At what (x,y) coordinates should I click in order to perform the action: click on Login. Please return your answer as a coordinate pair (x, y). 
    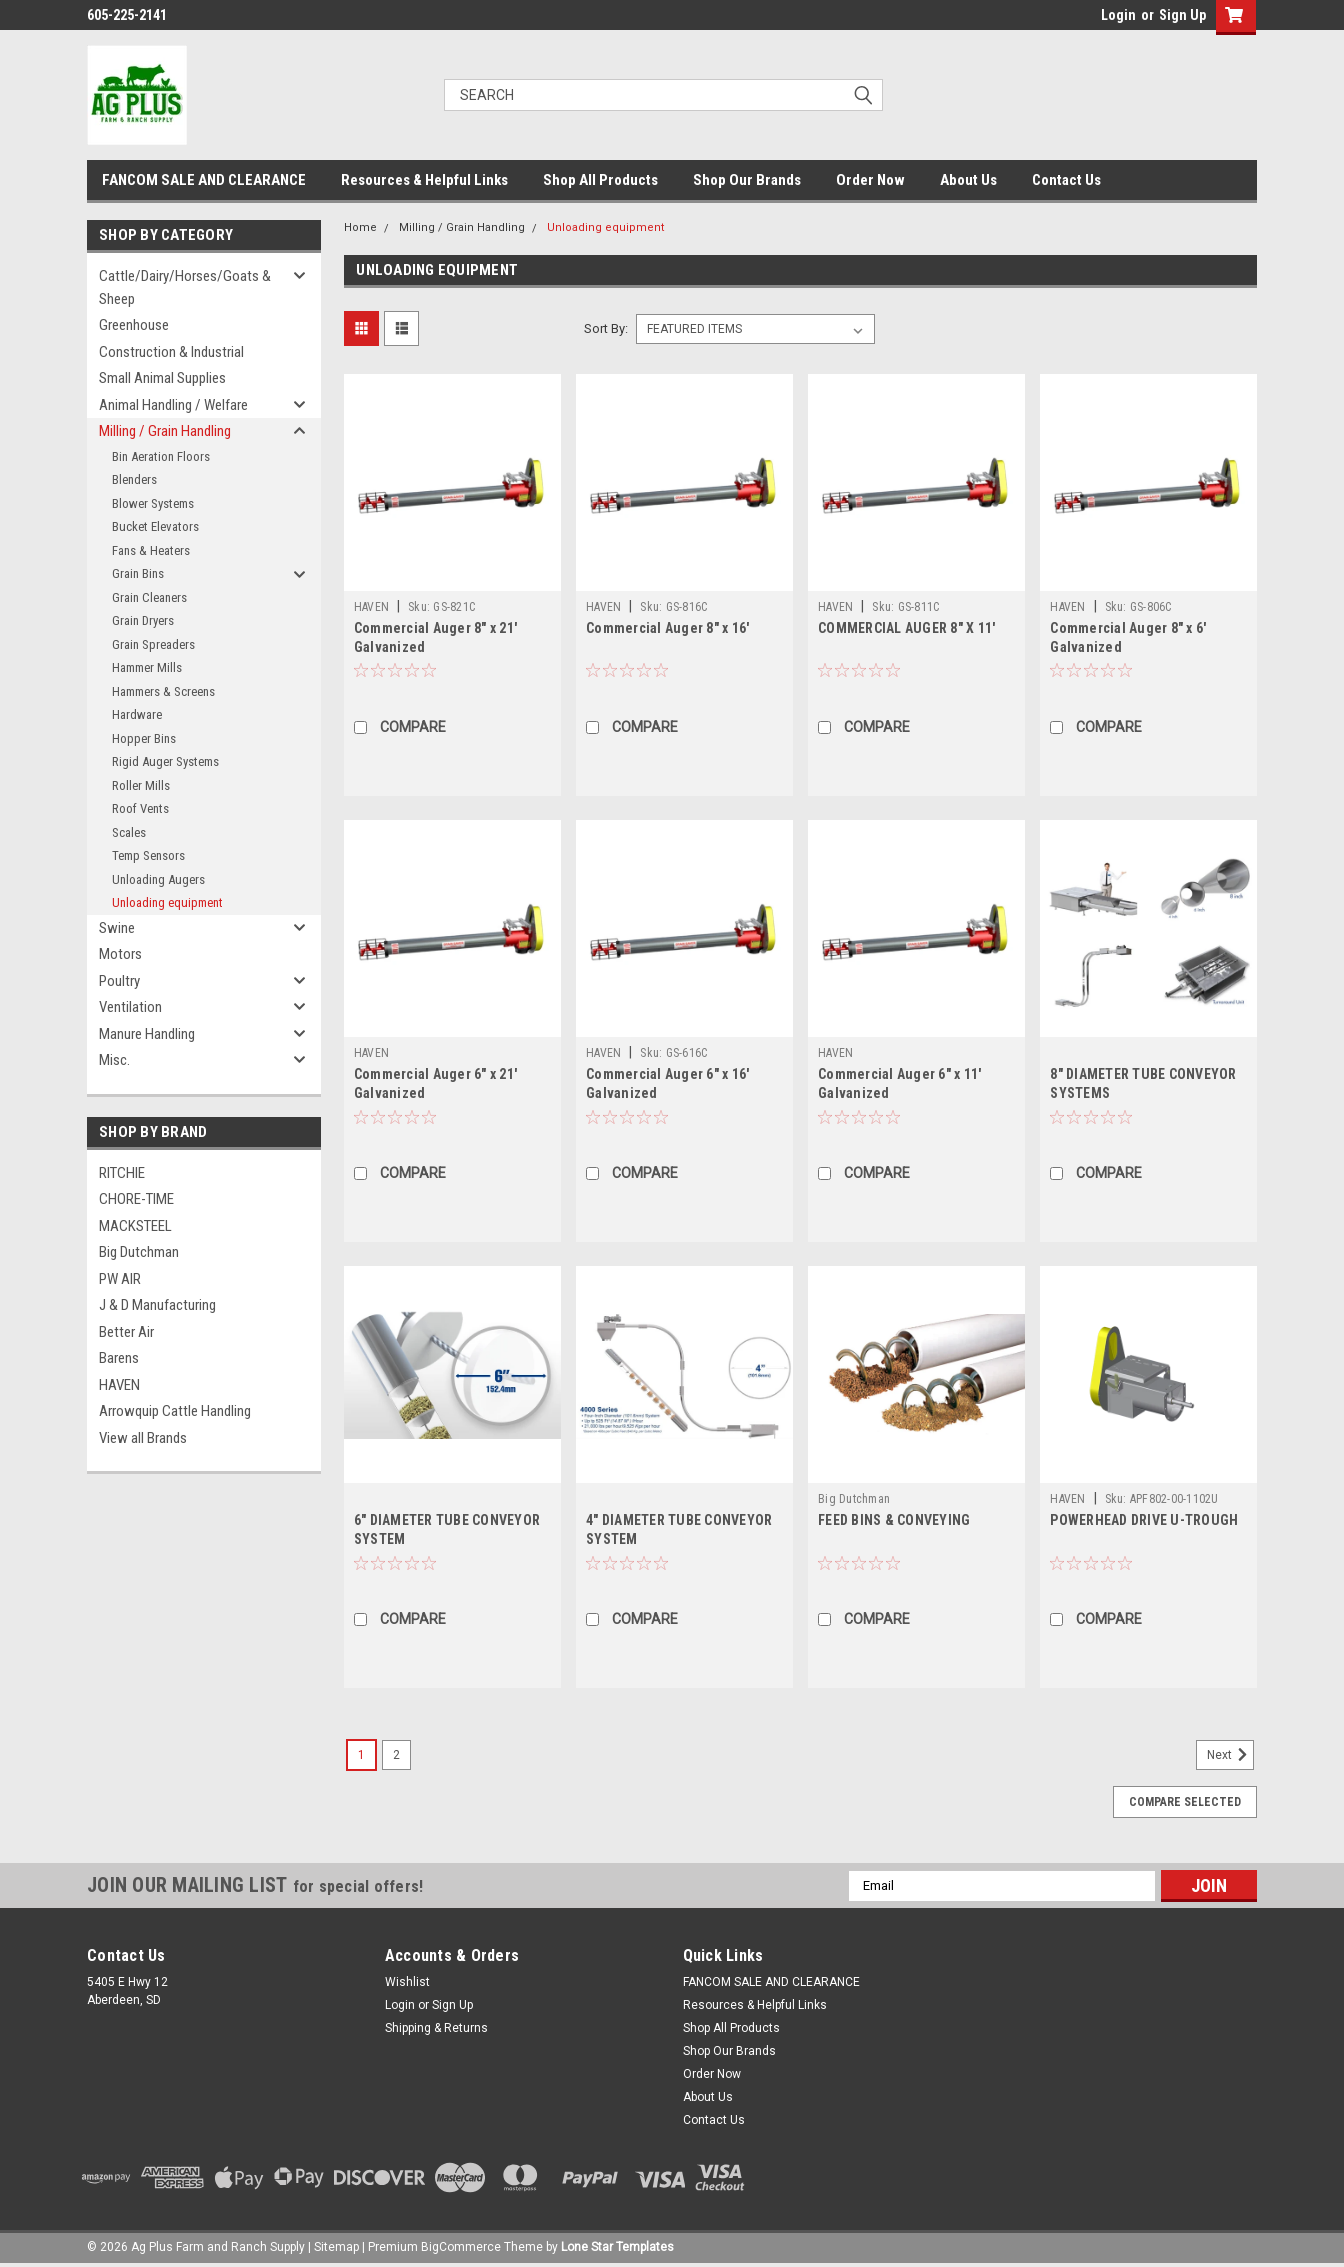
    Looking at the image, I should click on (1118, 15).